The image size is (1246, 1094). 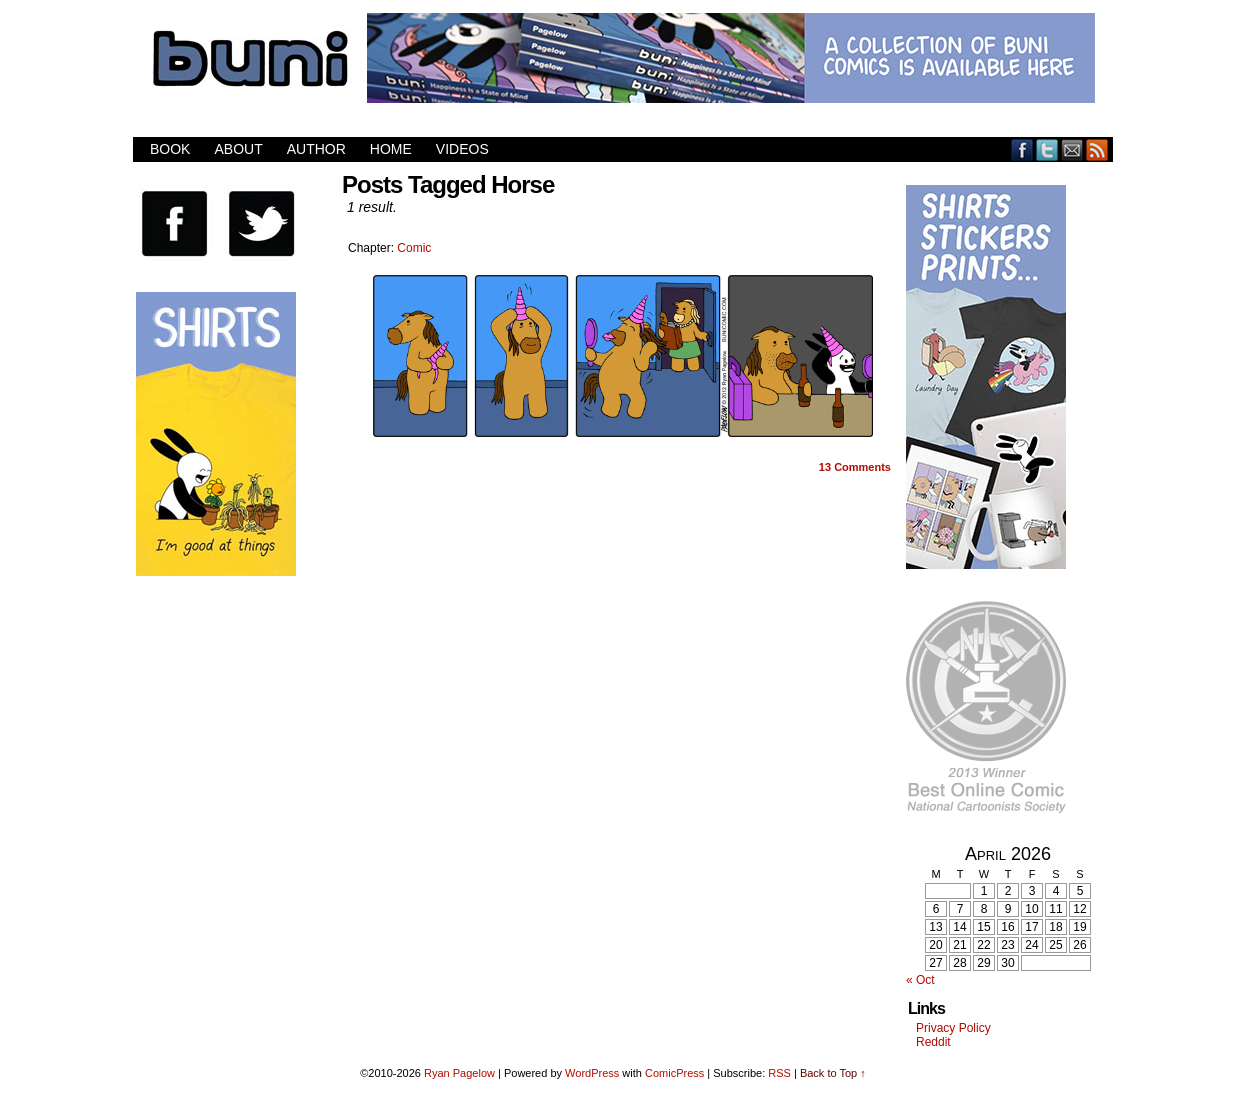 I want to click on Facebook, so click(x=1022, y=149).